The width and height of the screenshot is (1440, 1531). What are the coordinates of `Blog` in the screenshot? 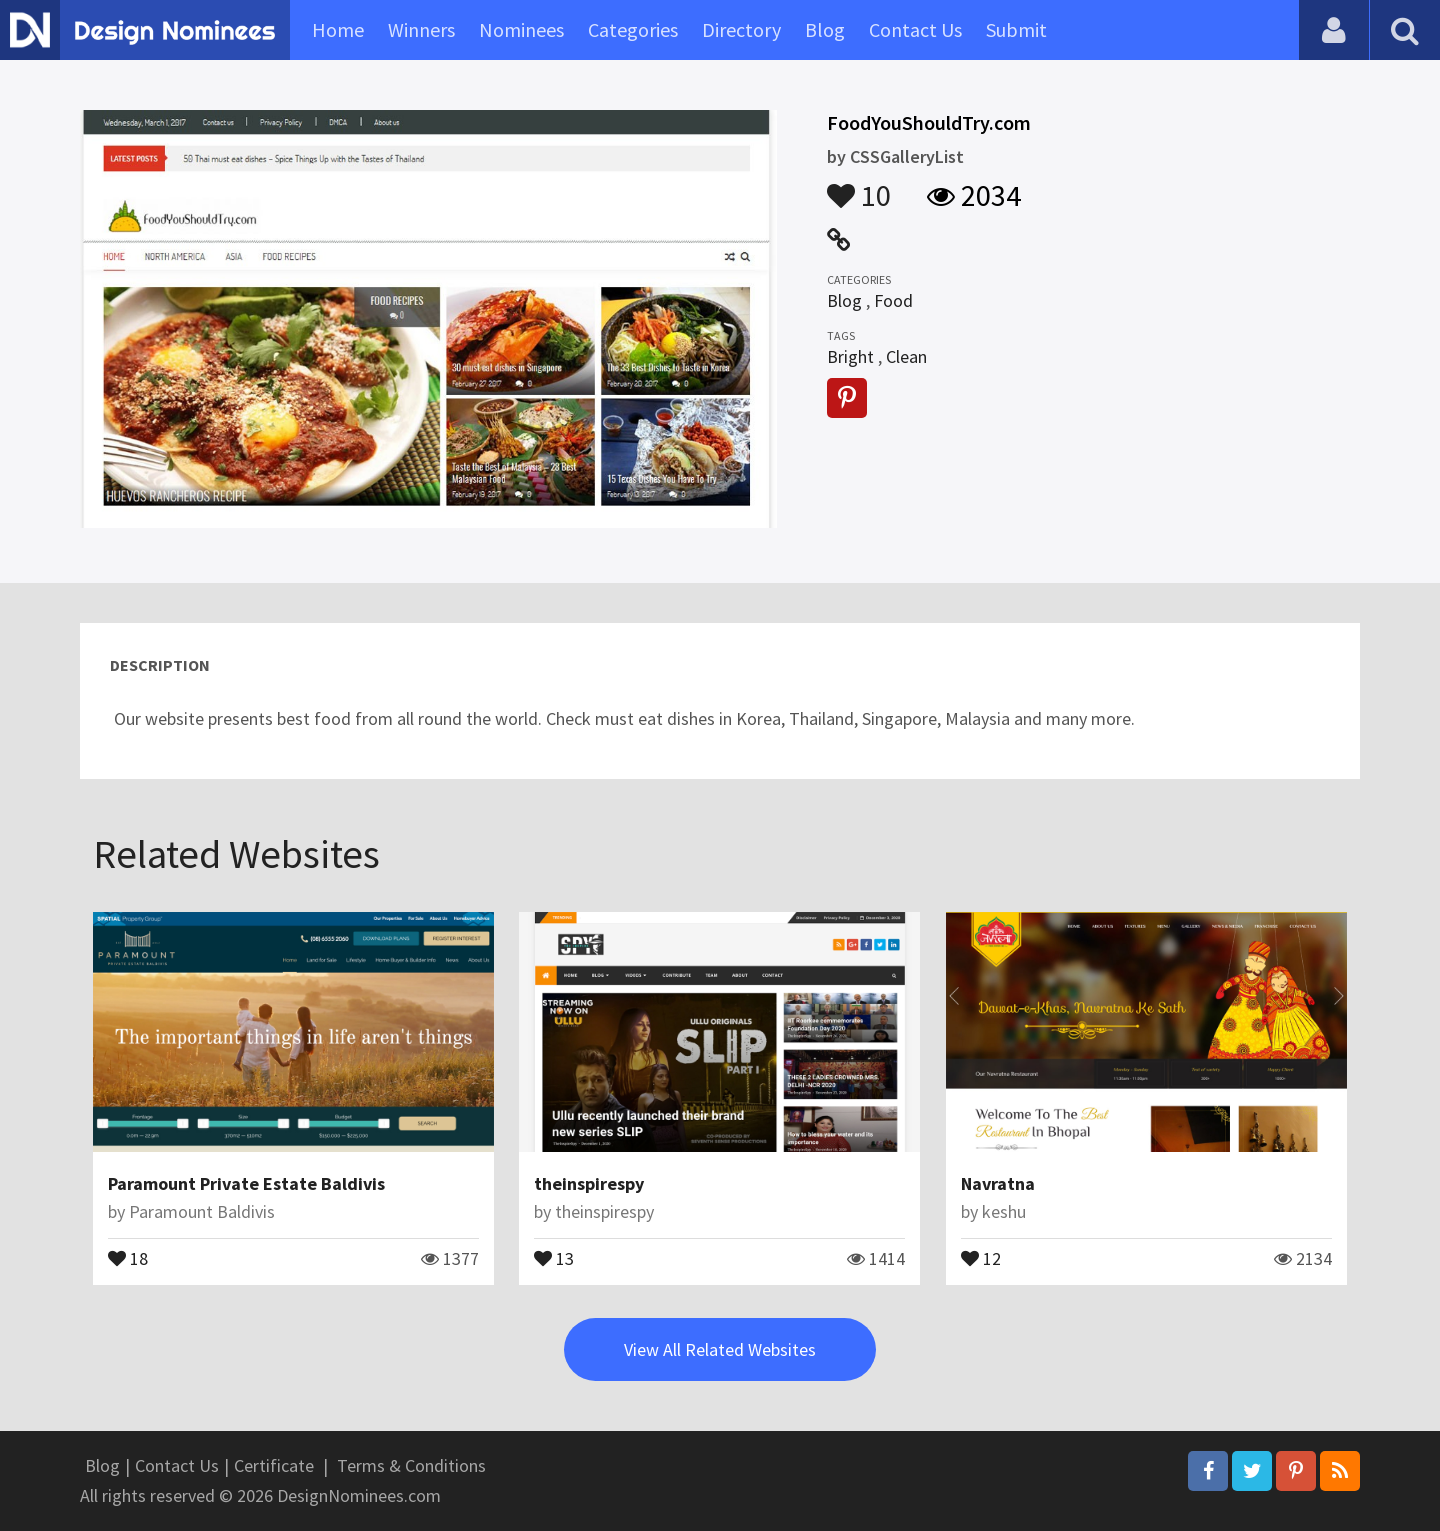 It's located at (825, 29).